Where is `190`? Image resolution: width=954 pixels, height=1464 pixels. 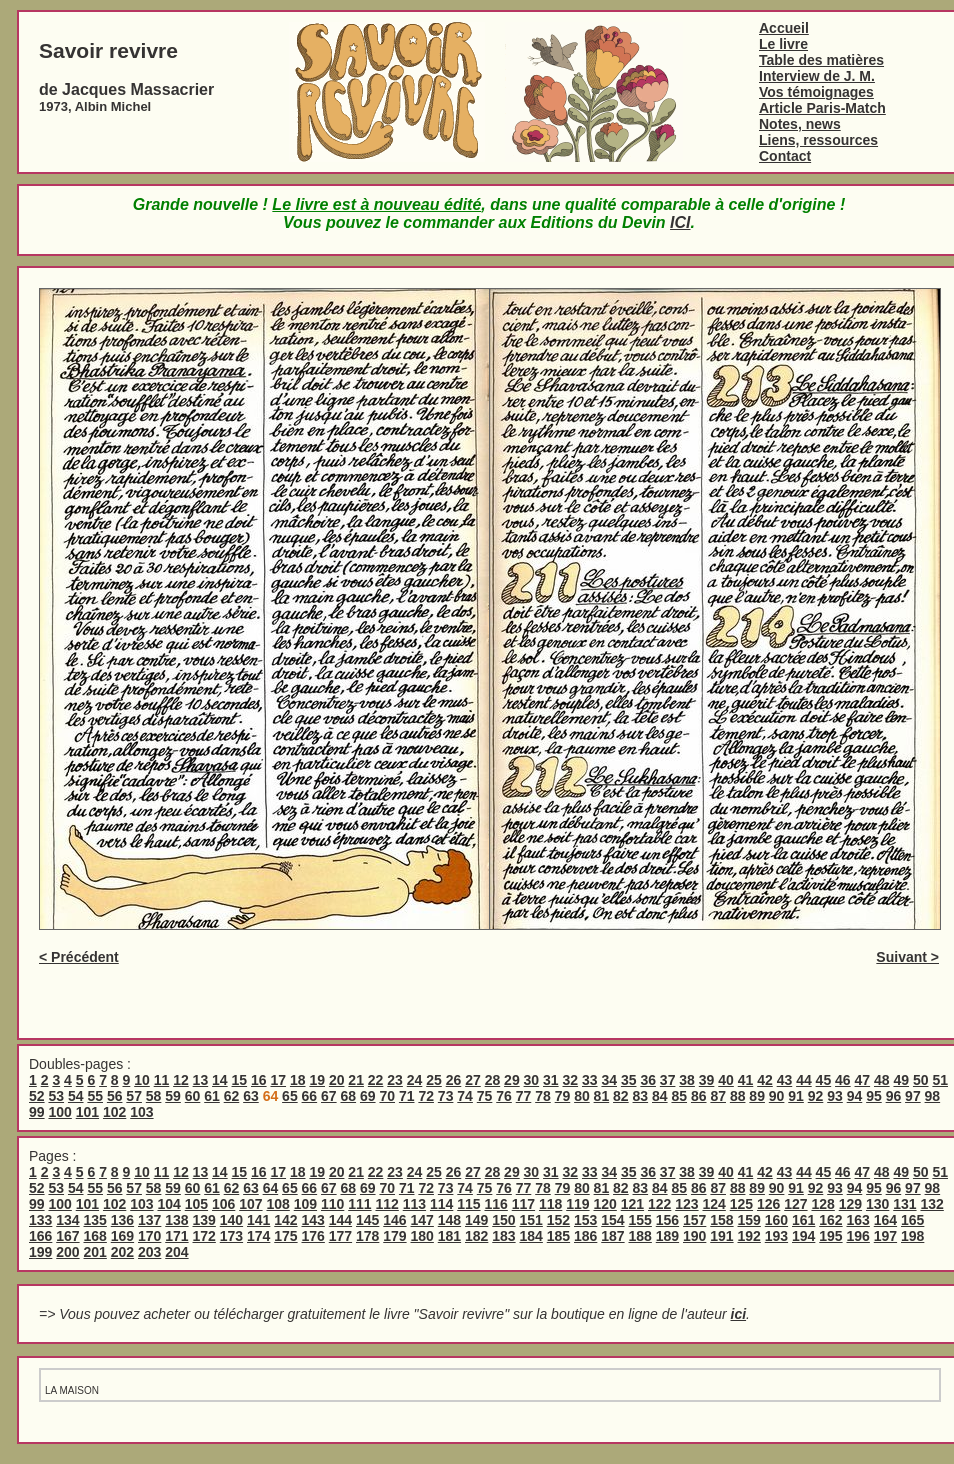 190 is located at coordinates (694, 1236).